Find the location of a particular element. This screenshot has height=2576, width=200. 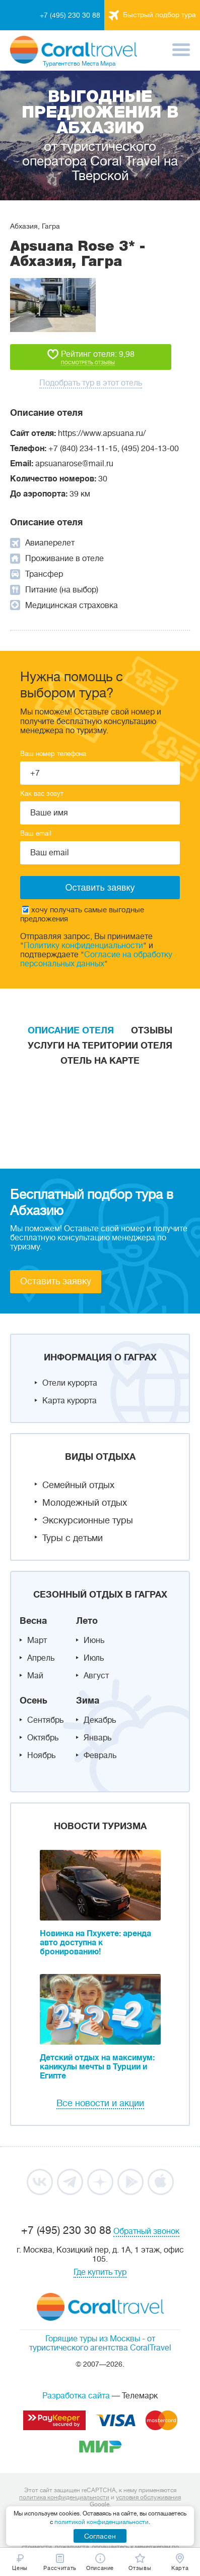

Январь is located at coordinates (97, 1737).